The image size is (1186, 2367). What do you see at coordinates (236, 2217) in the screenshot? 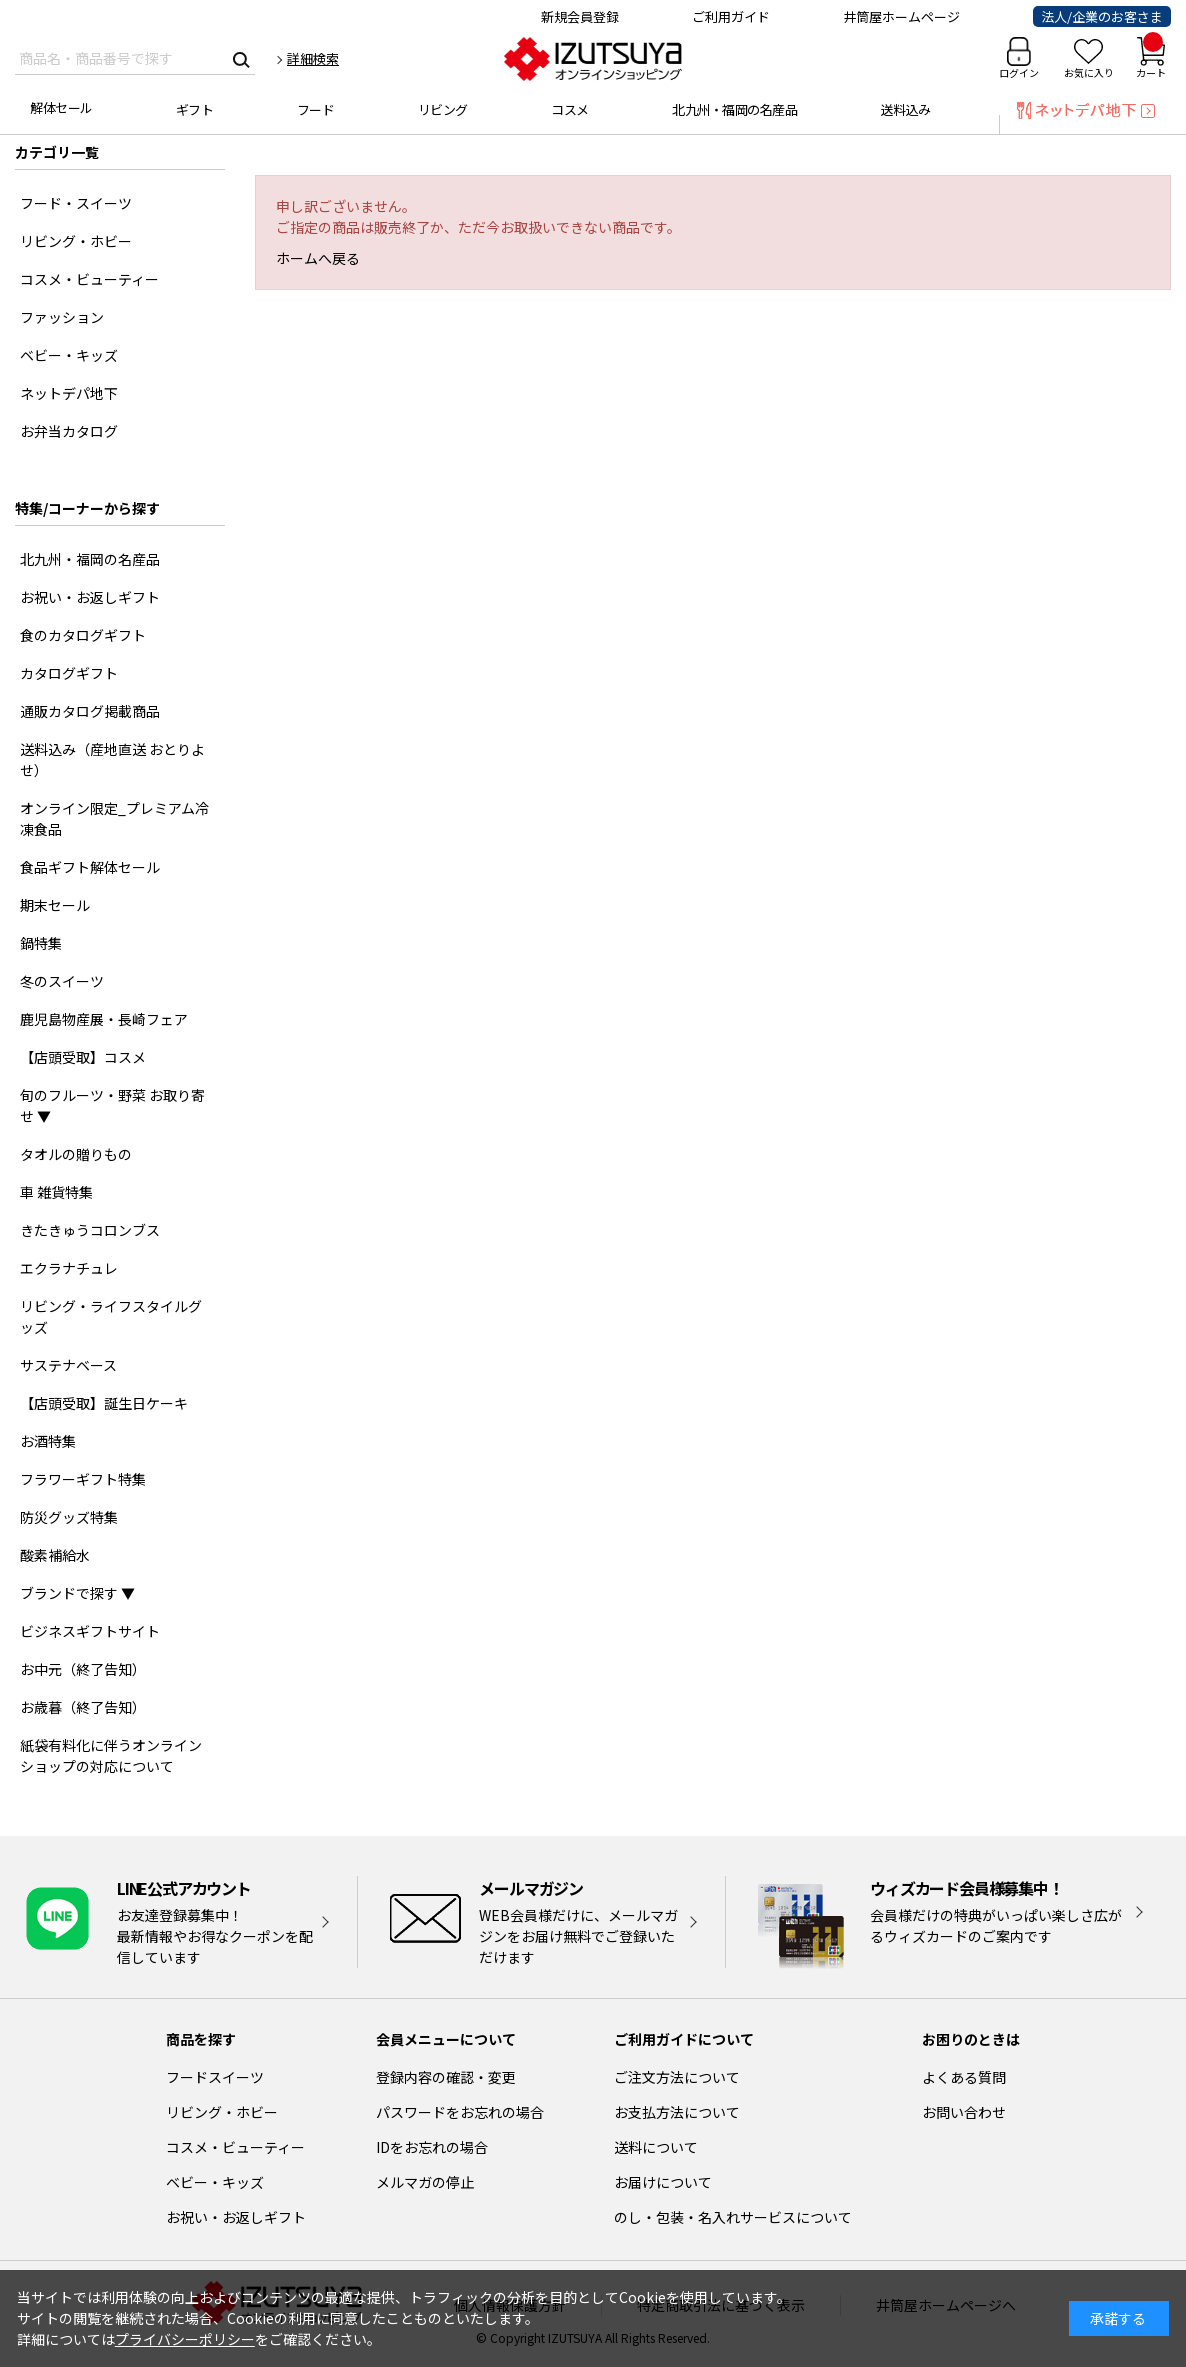
I see `お祝い・お返しギフト` at bounding box center [236, 2217].